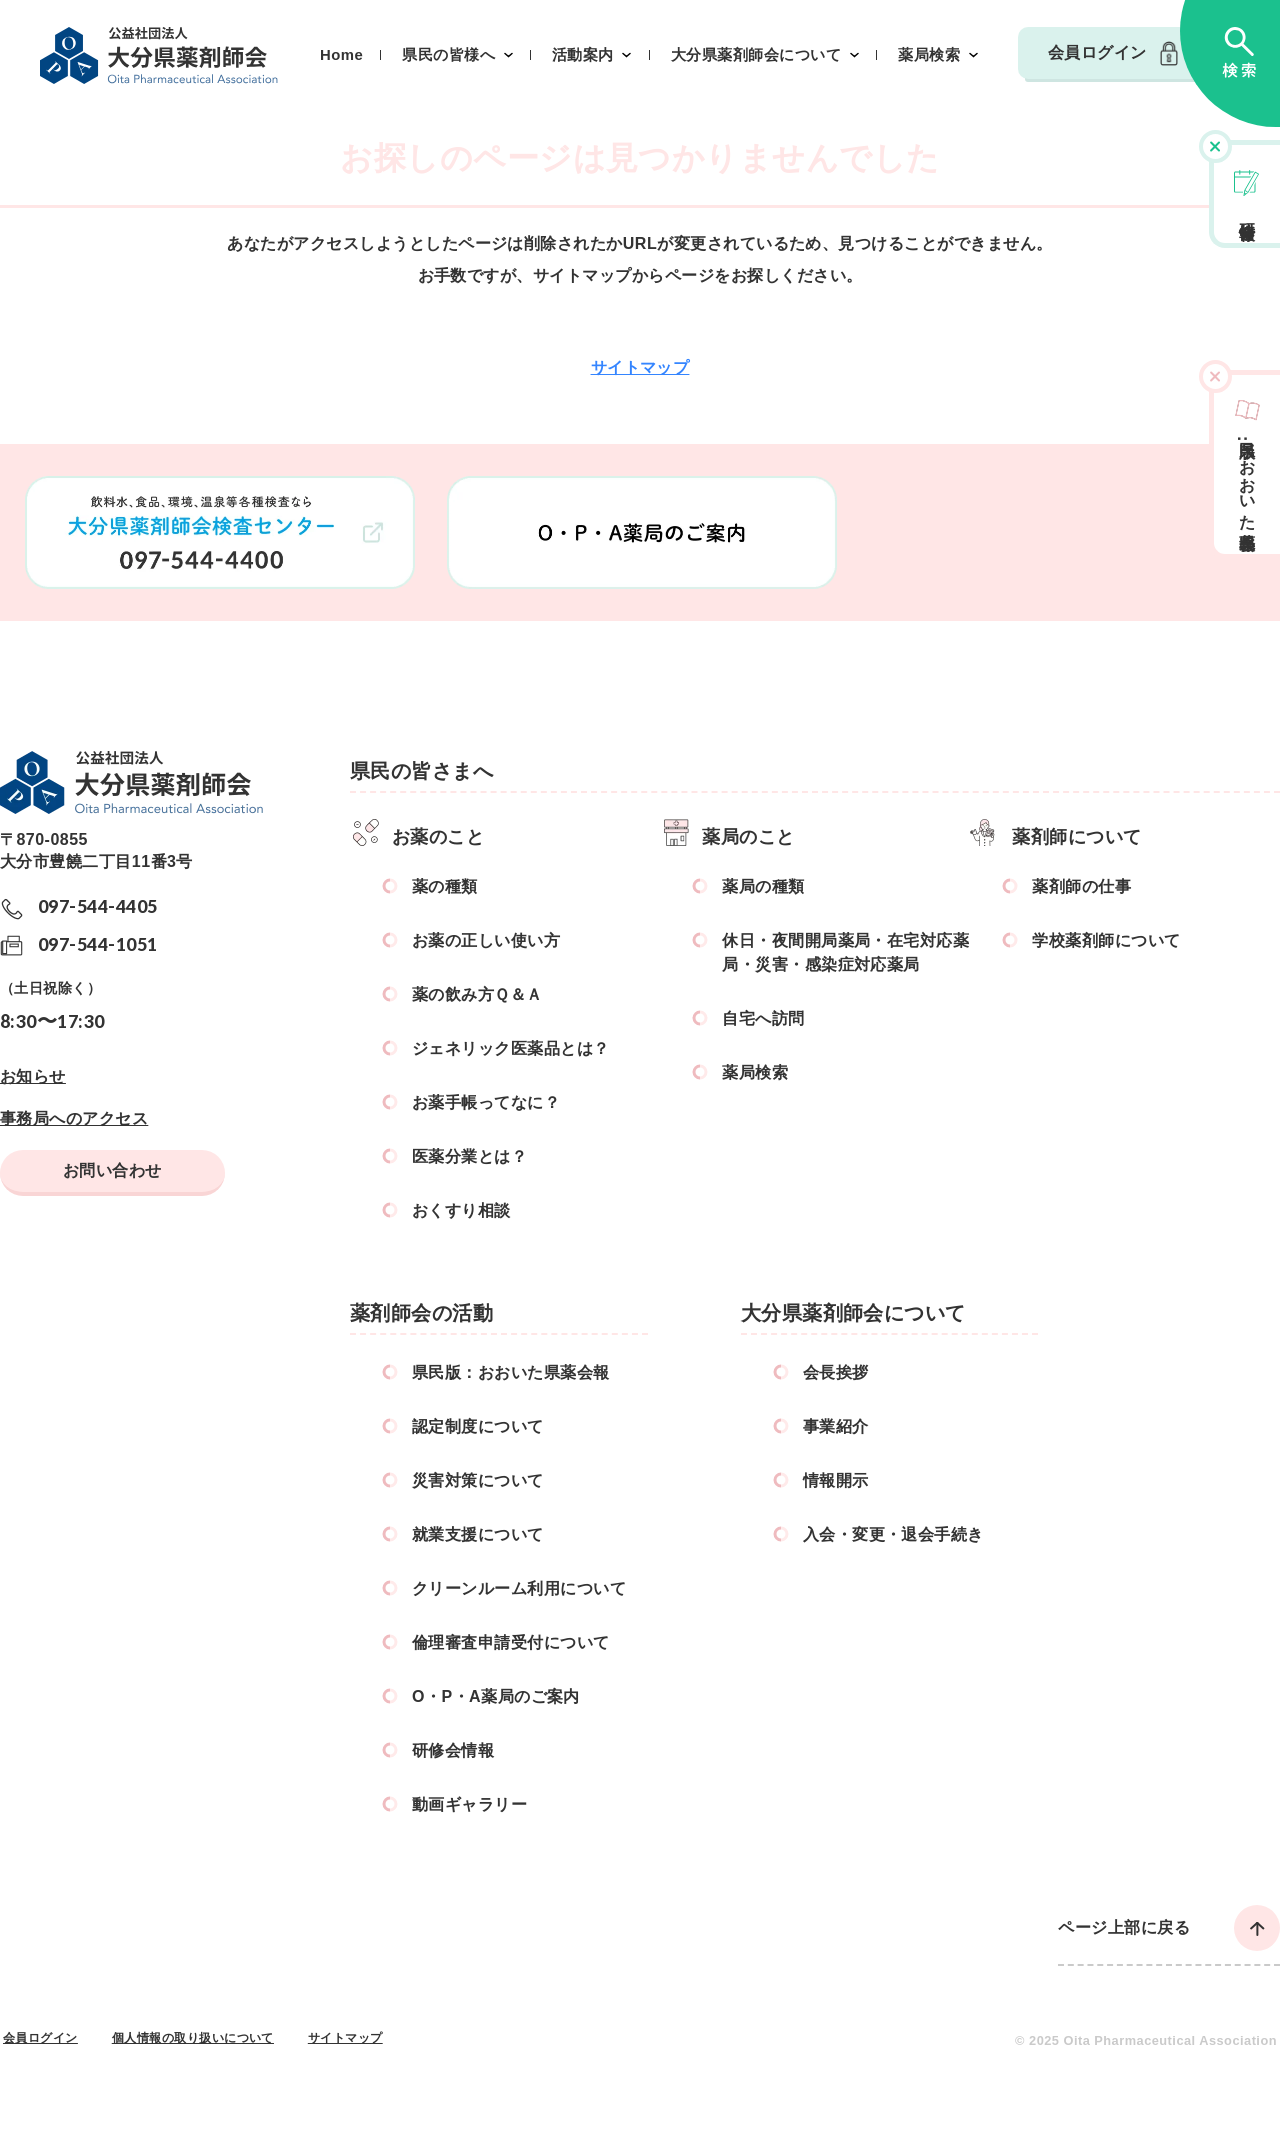 This screenshot has height=2156, width=1280. Describe the element at coordinates (478, 1426) in the screenshot. I see `認定制度について` at that location.